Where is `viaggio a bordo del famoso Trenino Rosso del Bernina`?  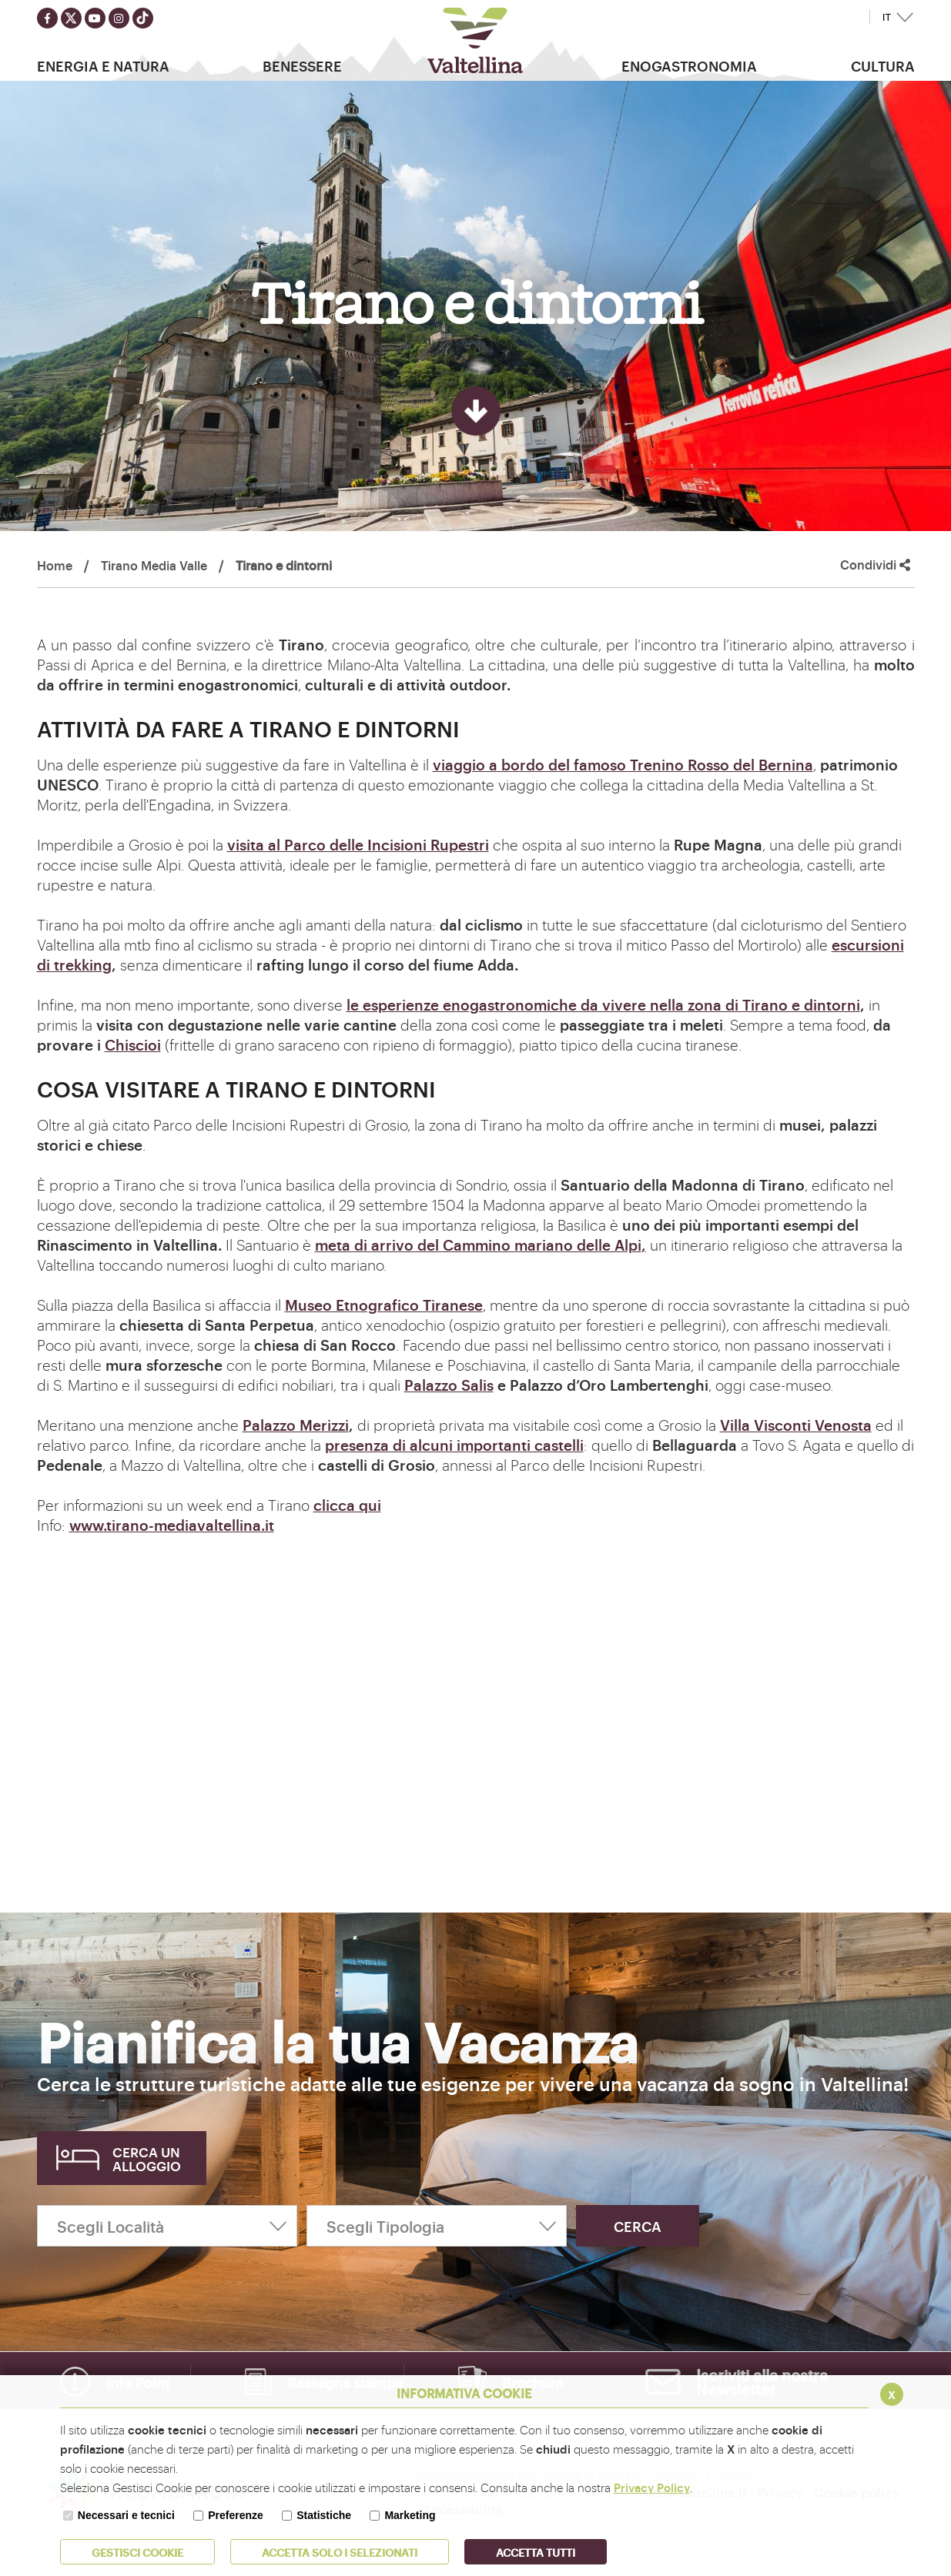
viaggio a bordo del famoso Trenino Rosso del Bernina is located at coordinates (623, 764).